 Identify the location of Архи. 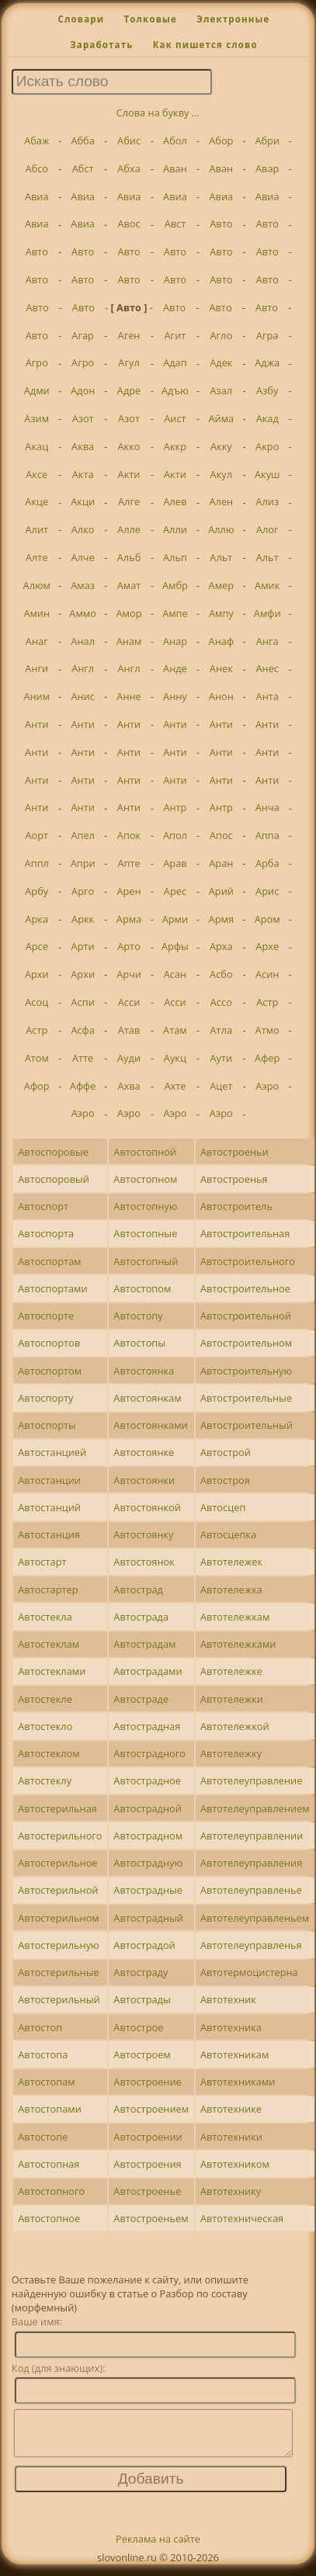
(37, 974).